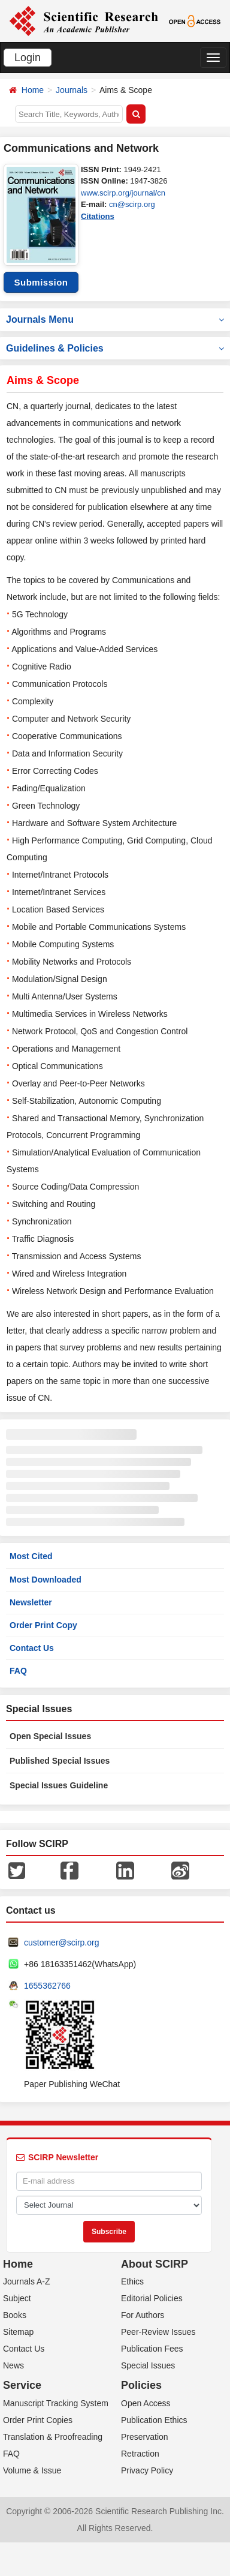 The image size is (230, 2576). Describe the element at coordinates (50, 1736) in the screenshot. I see `Open Special Issues` at that location.